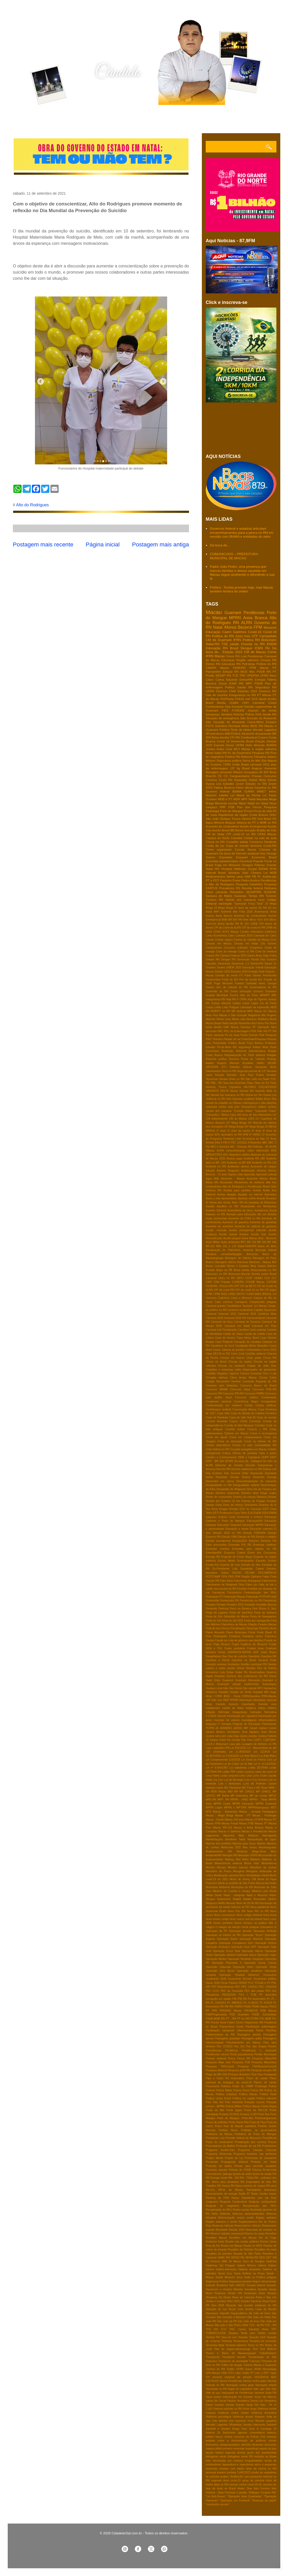 This screenshot has height=2576, width=288. Describe the element at coordinates (258, 1385) in the screenshot. I see `Concurso Banco do Brasil` at that location.